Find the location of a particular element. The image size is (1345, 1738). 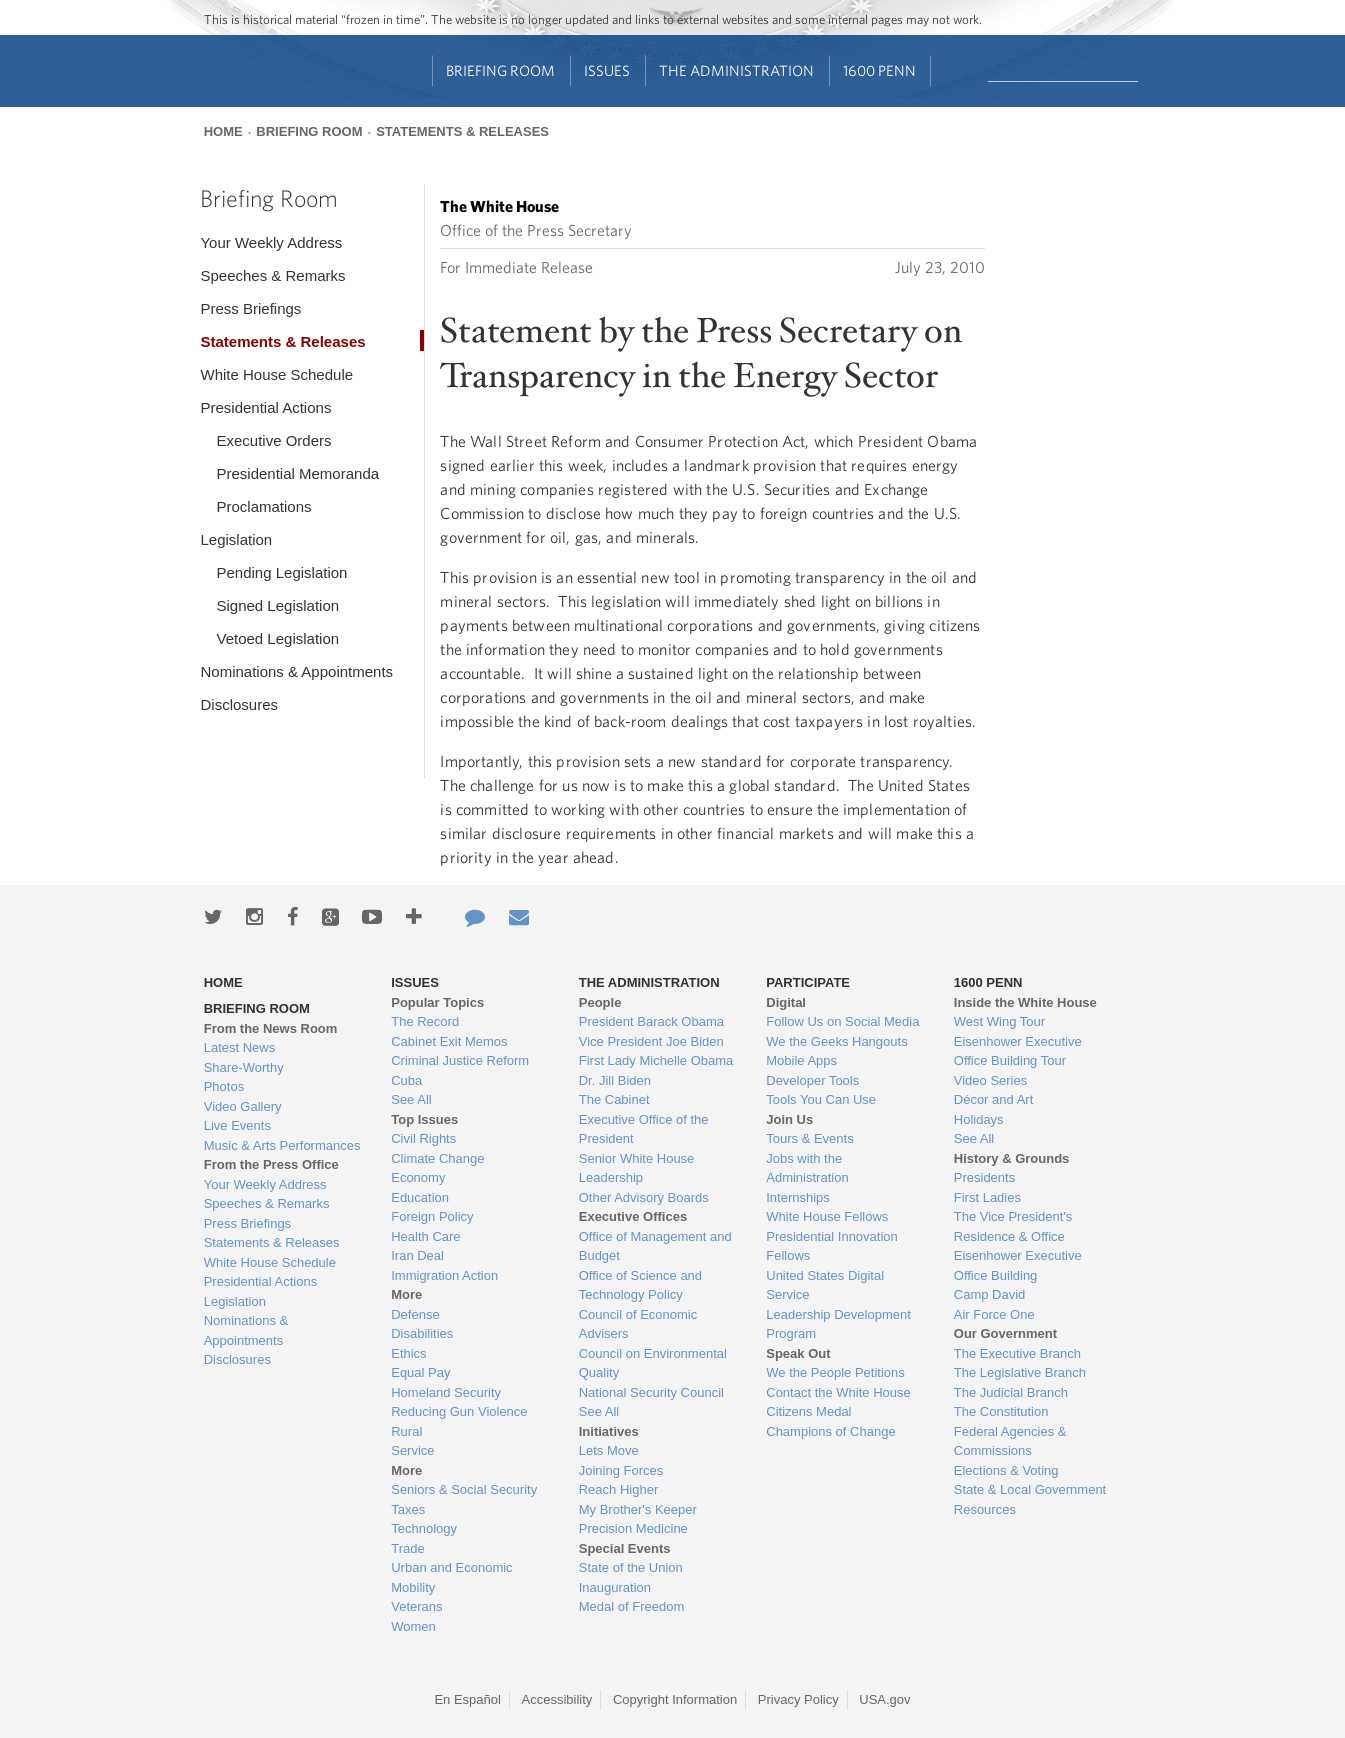

Presidential Innovation Fellows is located at coordinates (832, 1246).